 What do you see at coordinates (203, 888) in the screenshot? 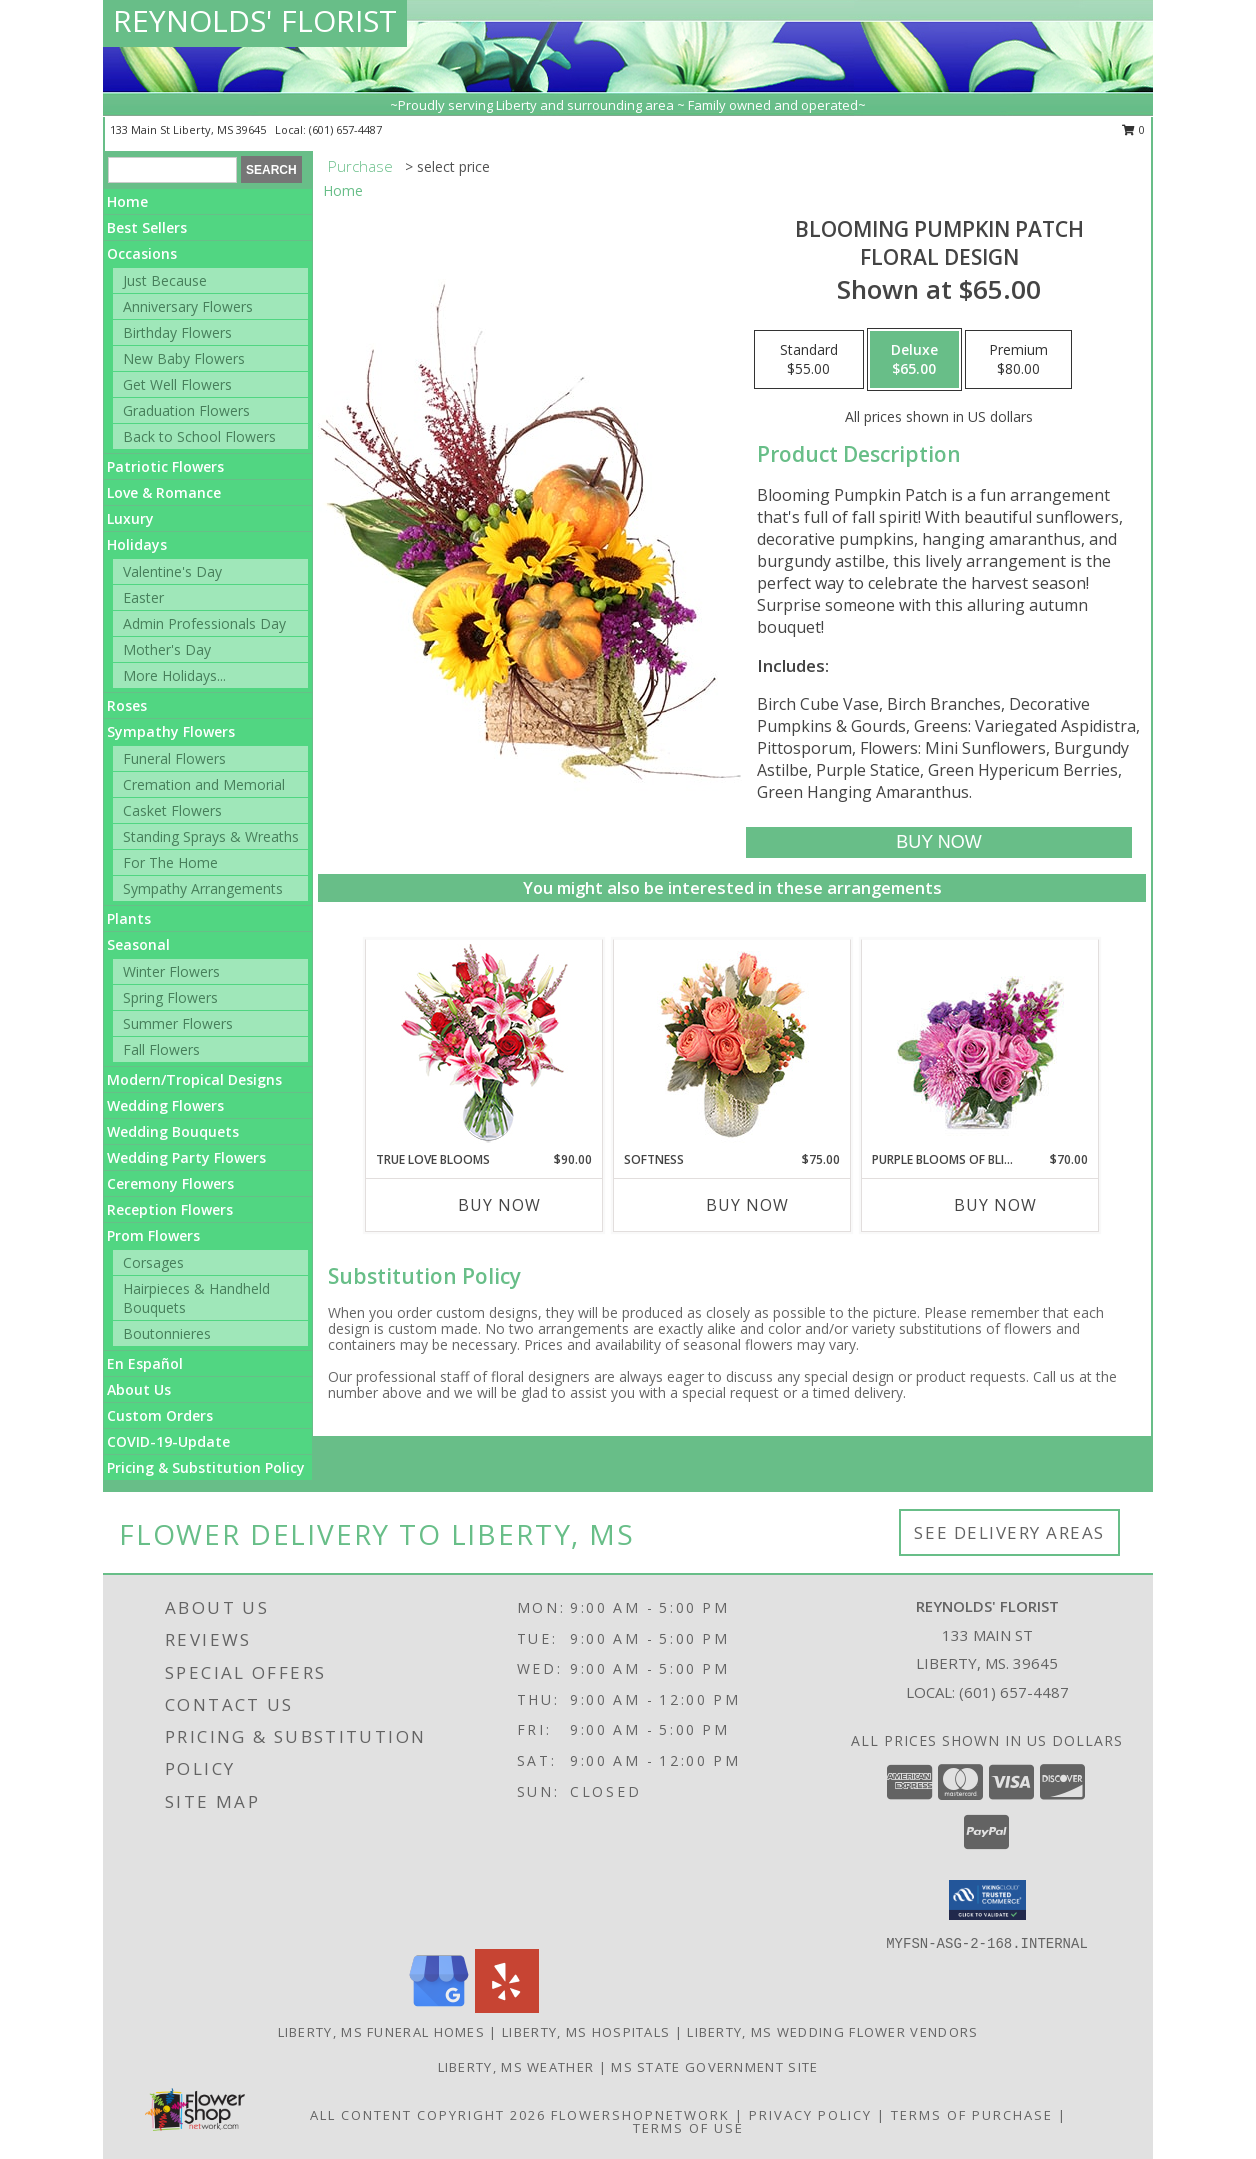
I see `Sympathy Arrangements` at bounding box center [203, 888].